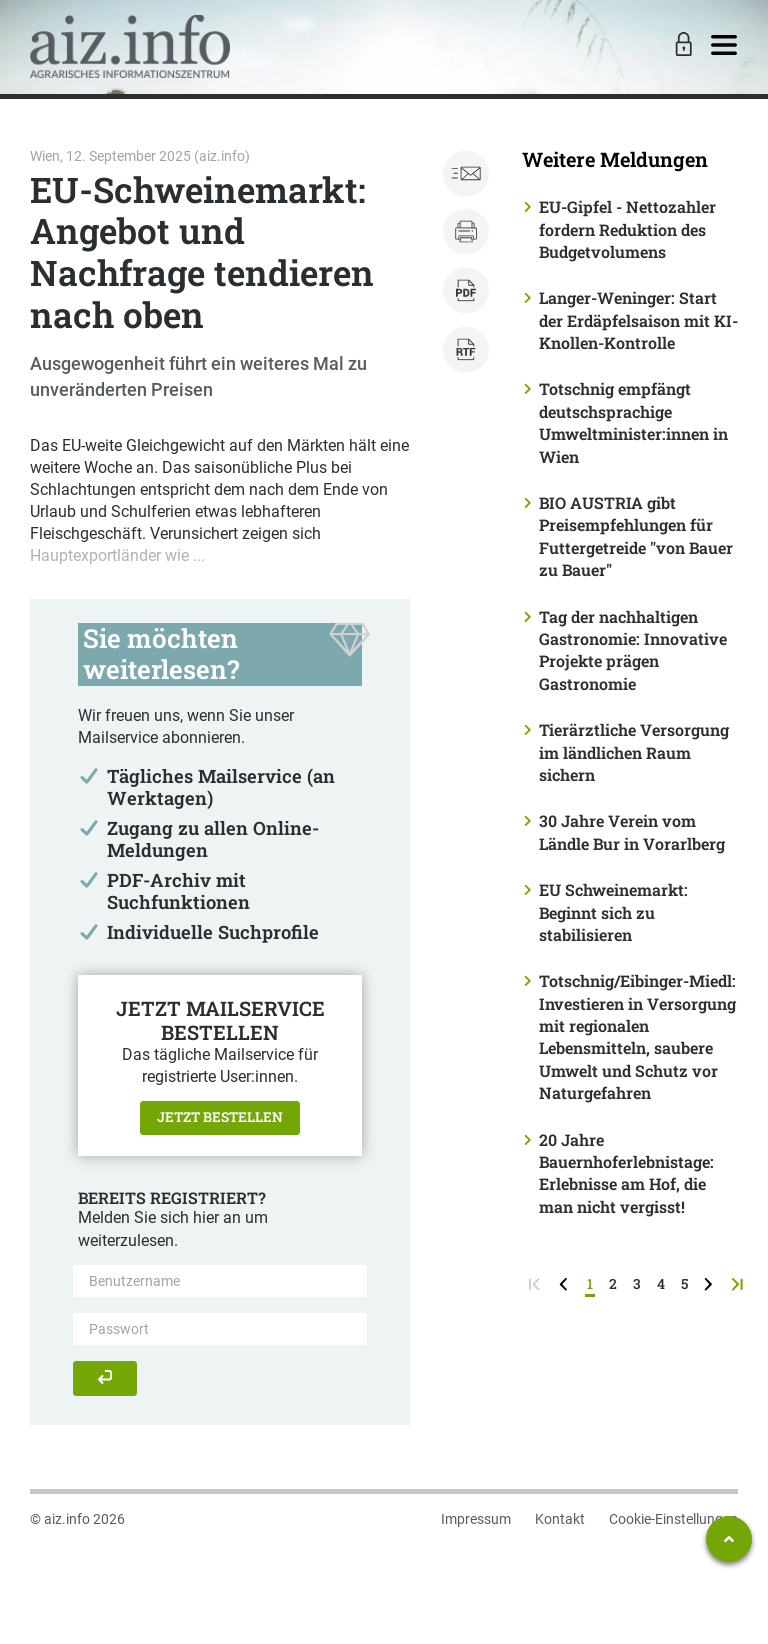 The height and width of the screenshot is (1644, 768). Describe the element at coordinates (220, 1117) in the screenshot. I see `Jetzt bestellen` at that location.